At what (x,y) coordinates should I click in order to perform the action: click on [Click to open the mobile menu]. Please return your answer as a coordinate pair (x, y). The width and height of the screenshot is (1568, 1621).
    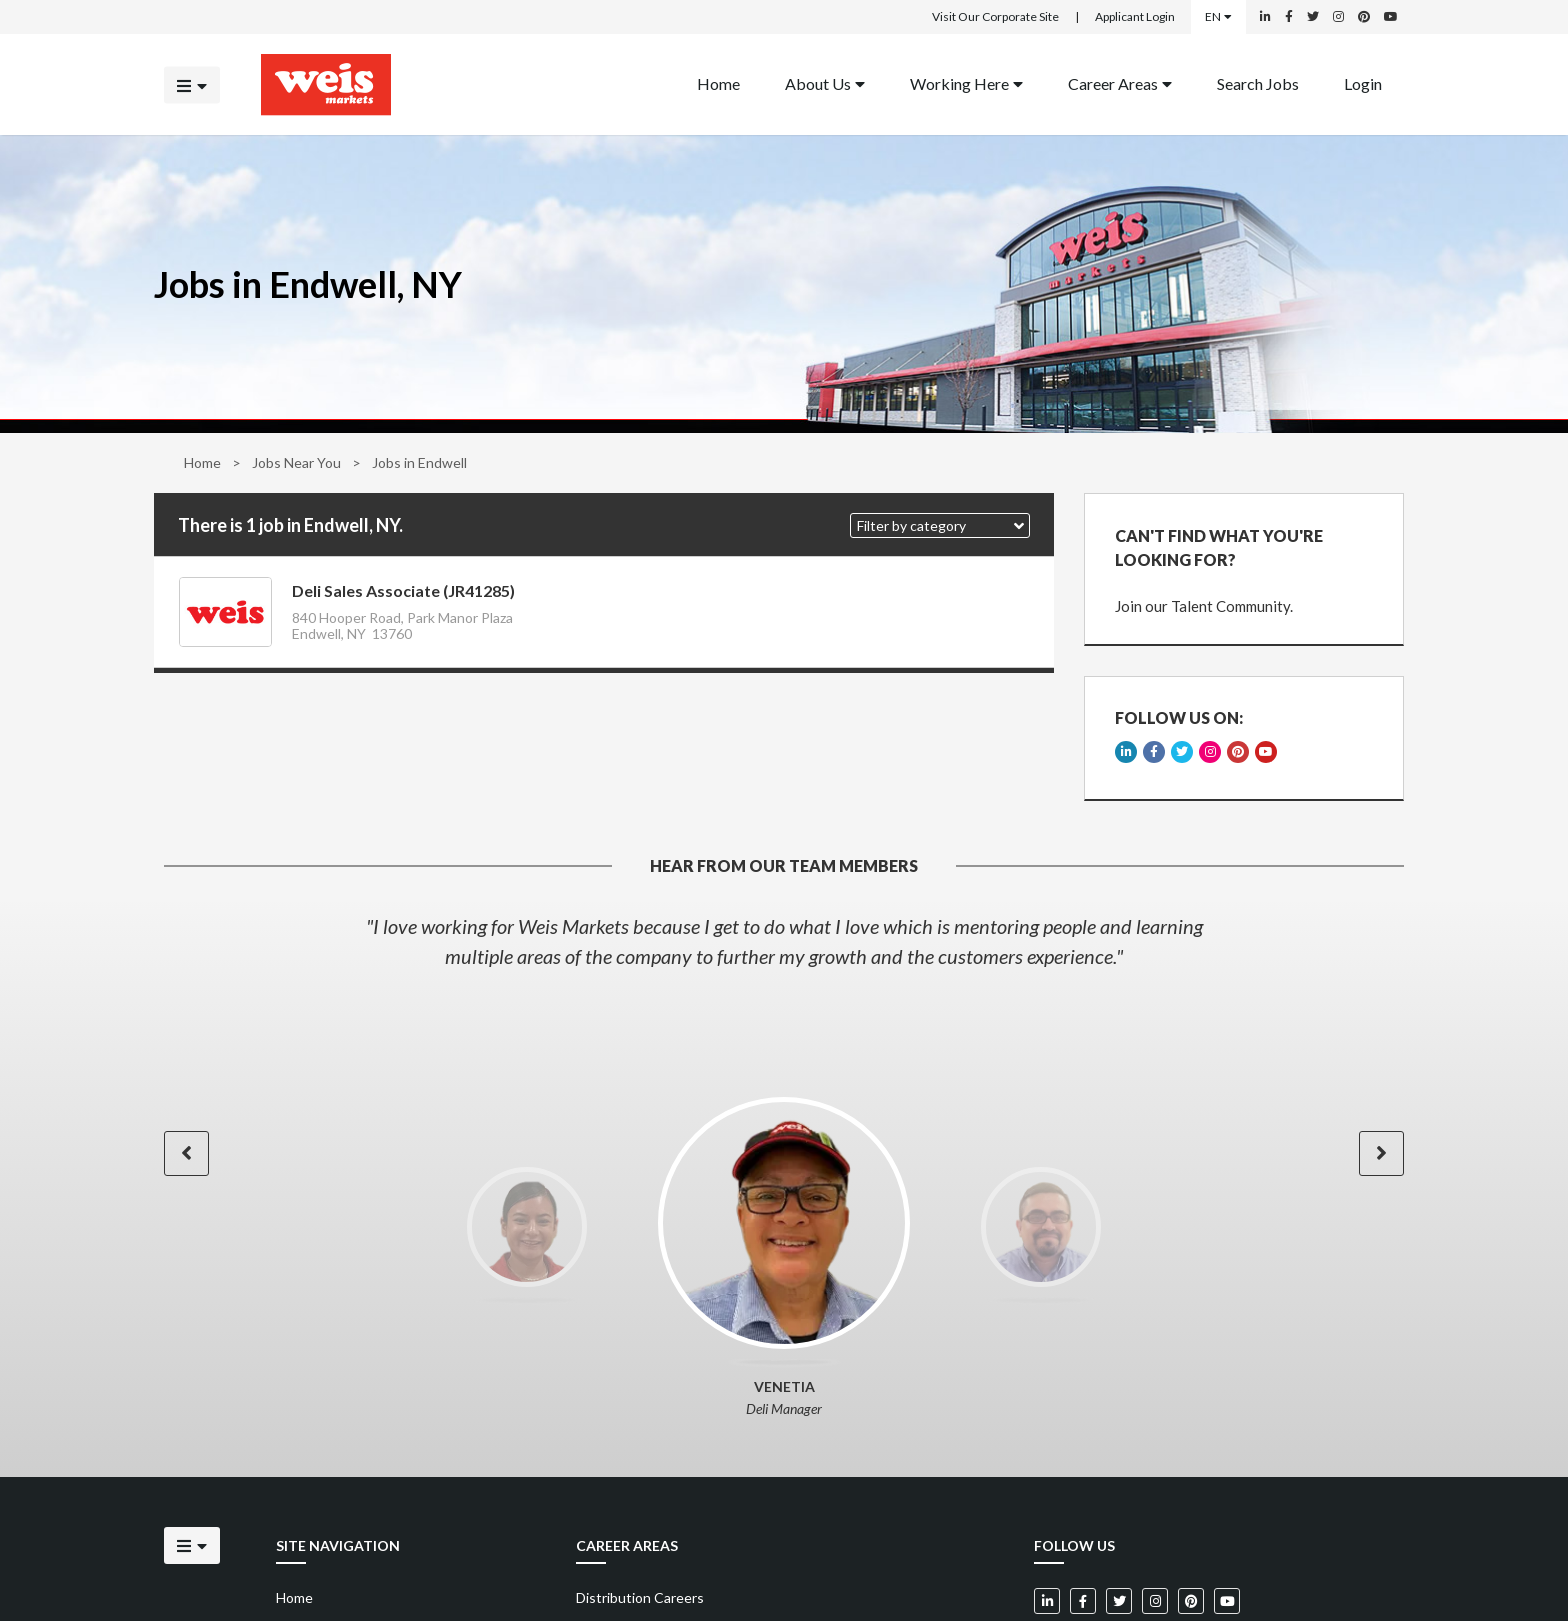
    Looking at the image, I should click on (192, 84).